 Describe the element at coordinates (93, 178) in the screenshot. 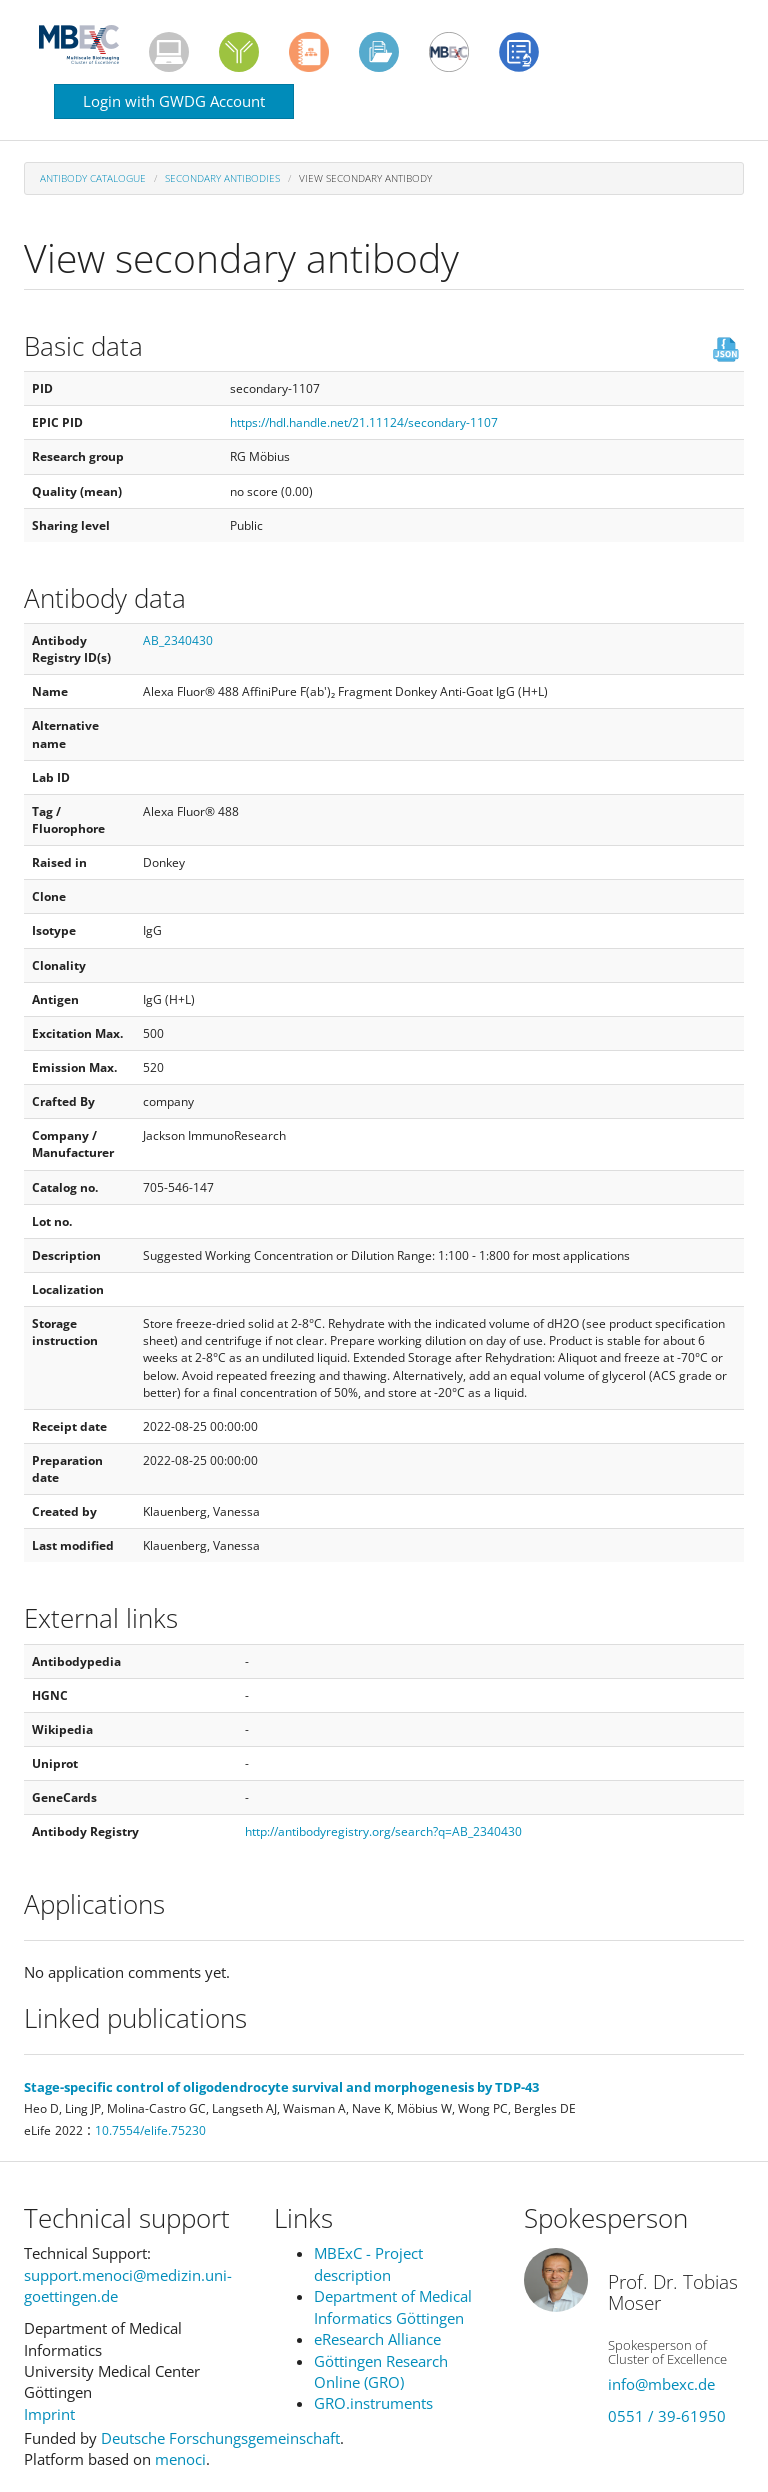

I see `Antibody Catalogue` at that location.